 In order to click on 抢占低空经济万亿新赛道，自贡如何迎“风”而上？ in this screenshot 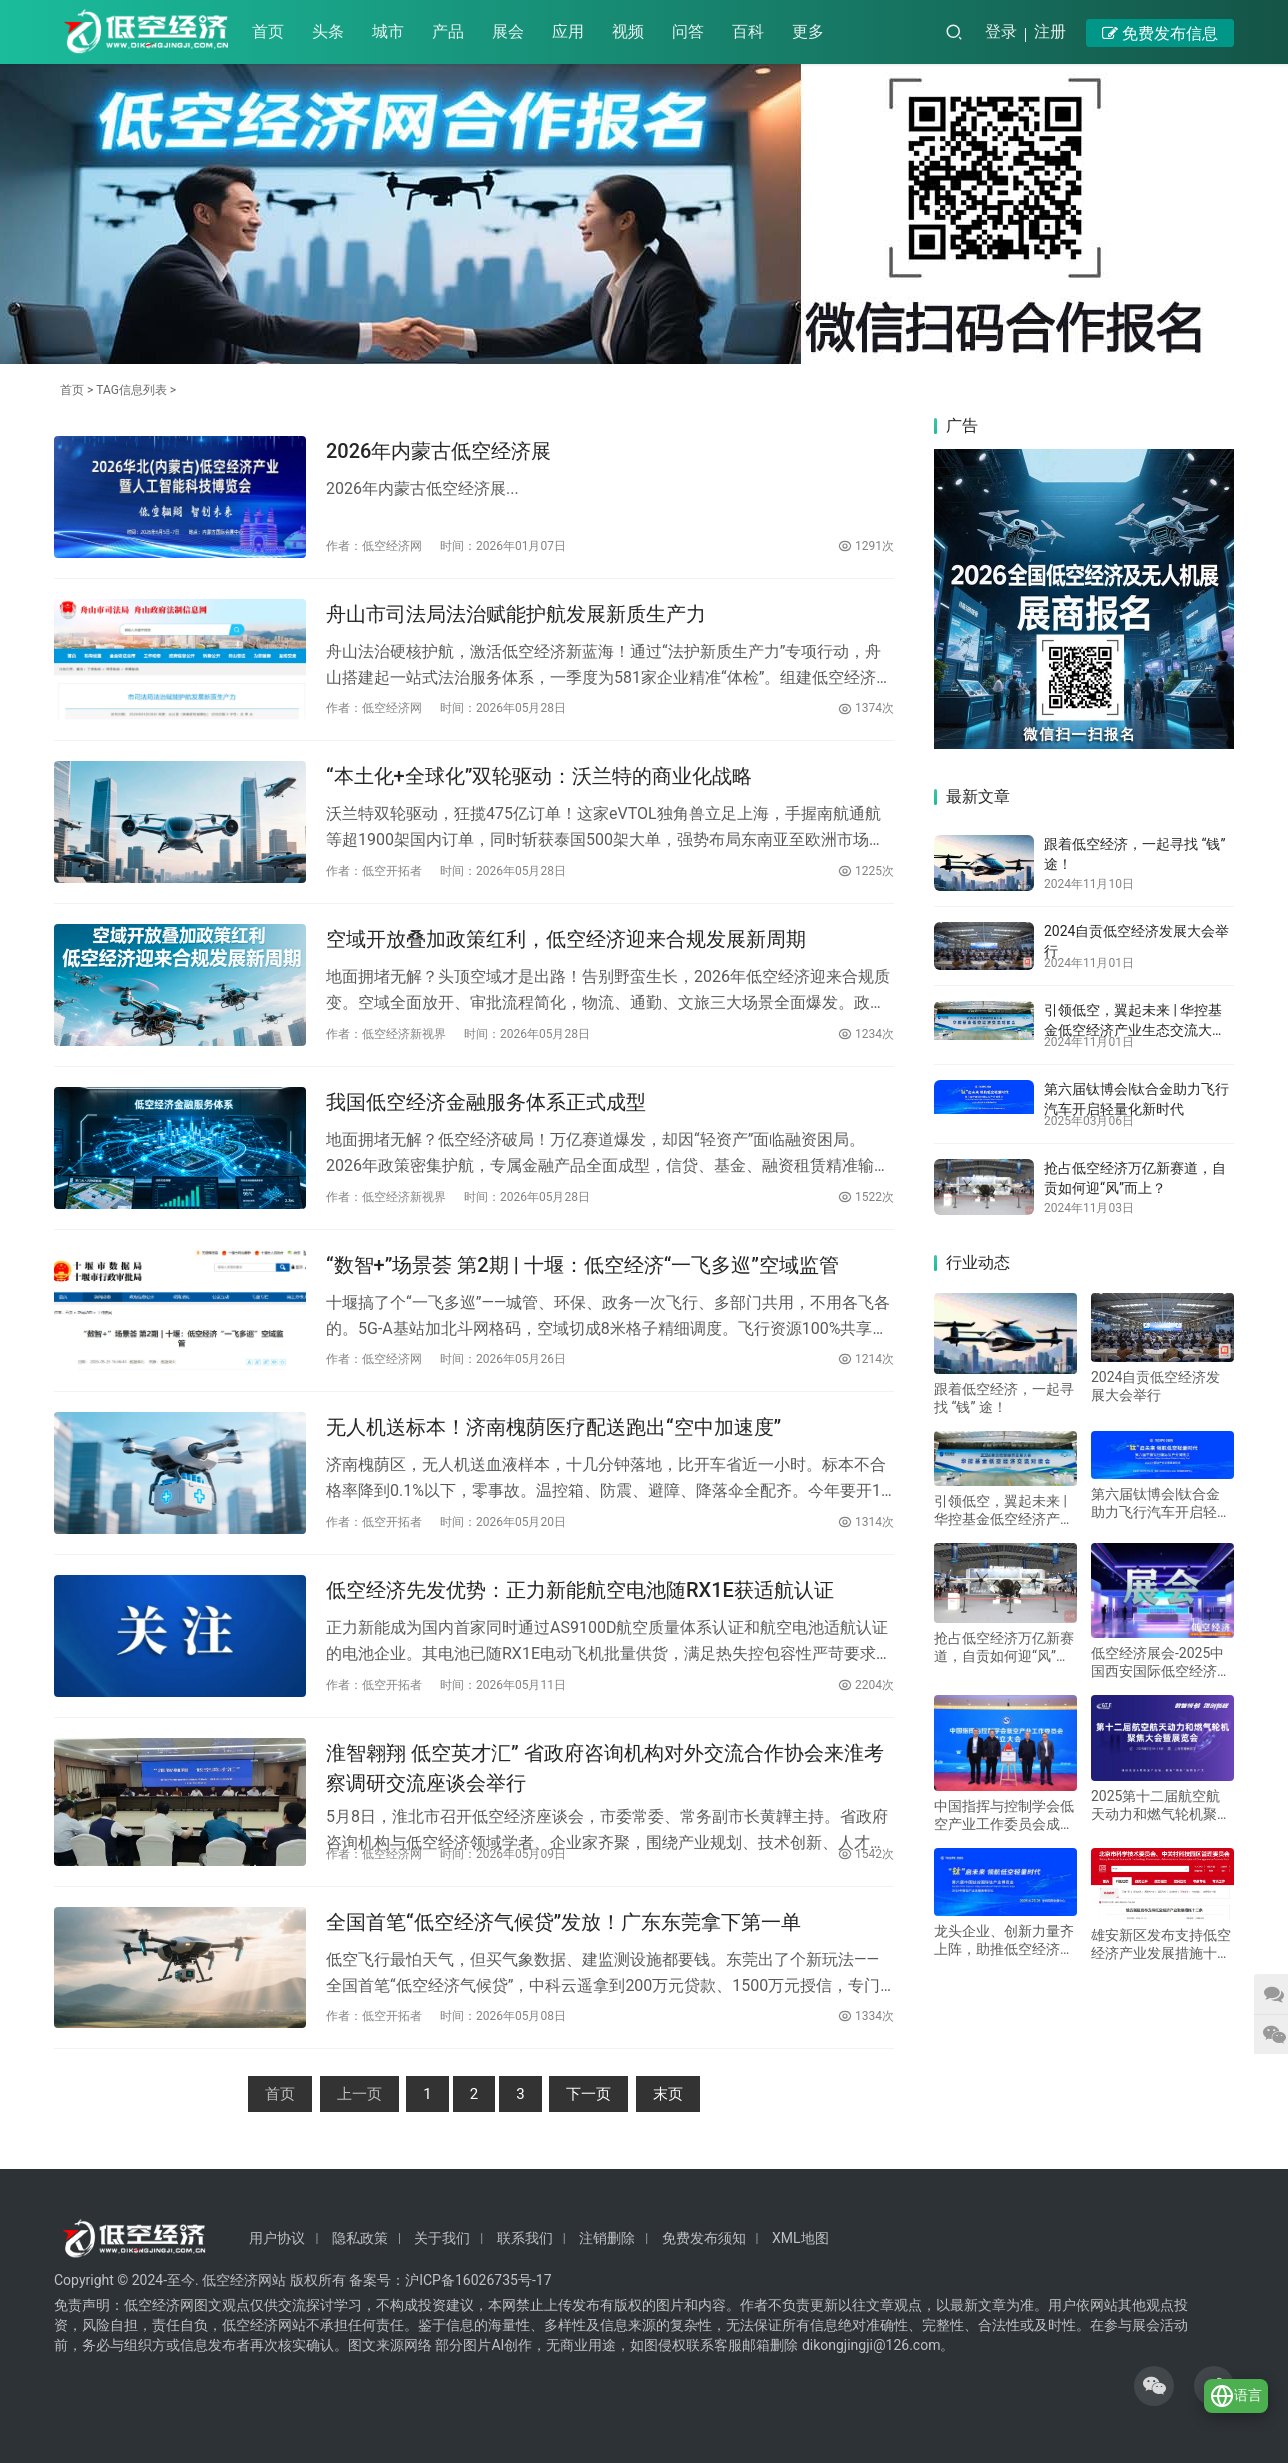, I will do `click(1004, 1647)`.